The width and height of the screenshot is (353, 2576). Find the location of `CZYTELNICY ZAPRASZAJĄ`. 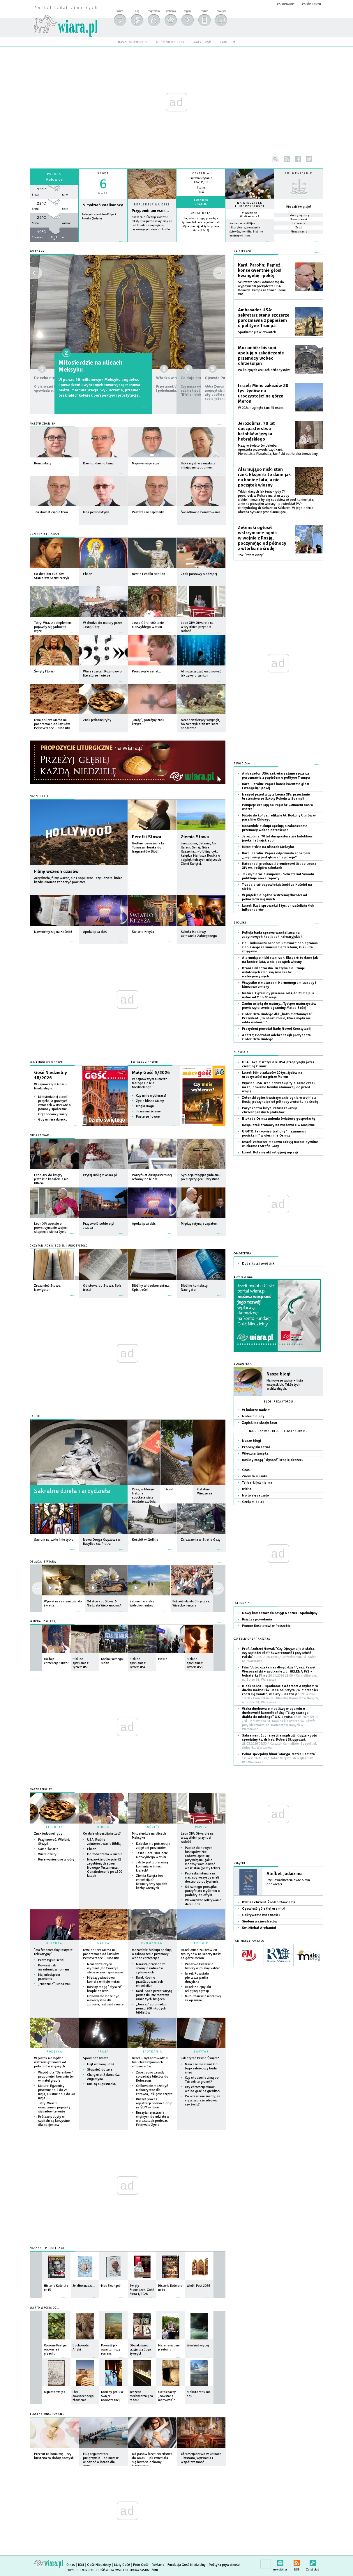

CZYTELNICY ZAPRASZAJĄ is located at coordinates (252, 1639).